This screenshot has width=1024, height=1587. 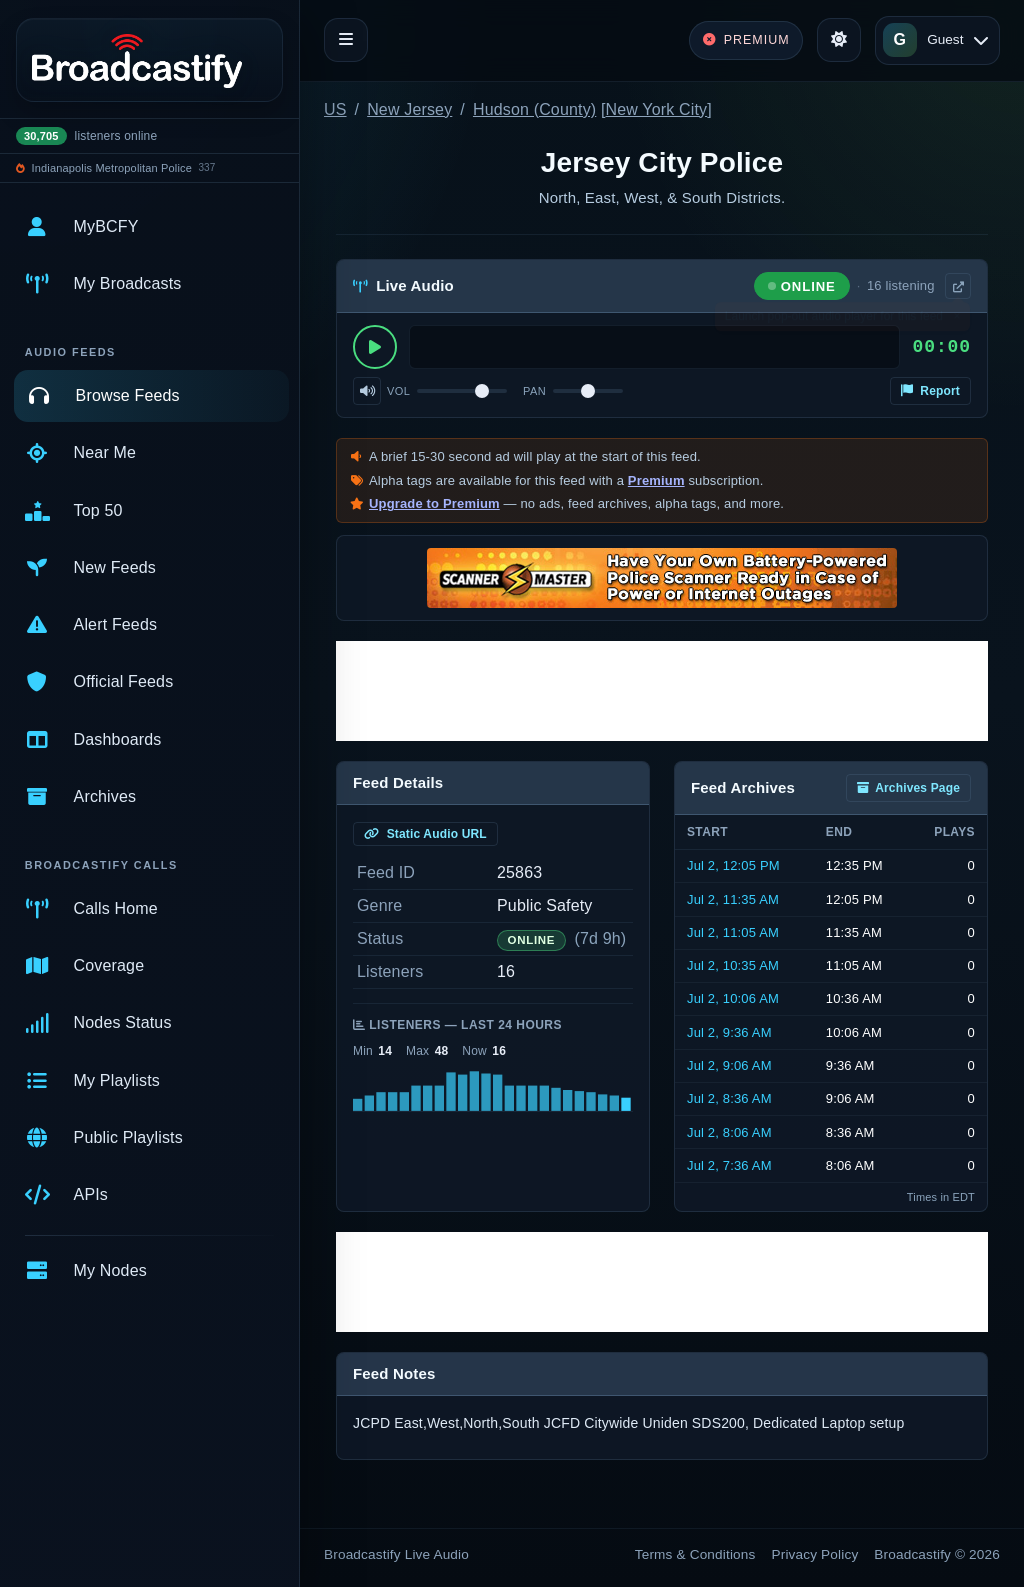 I want to click on Indianapolis Metropolitan Police, so click(x=112, y=168).